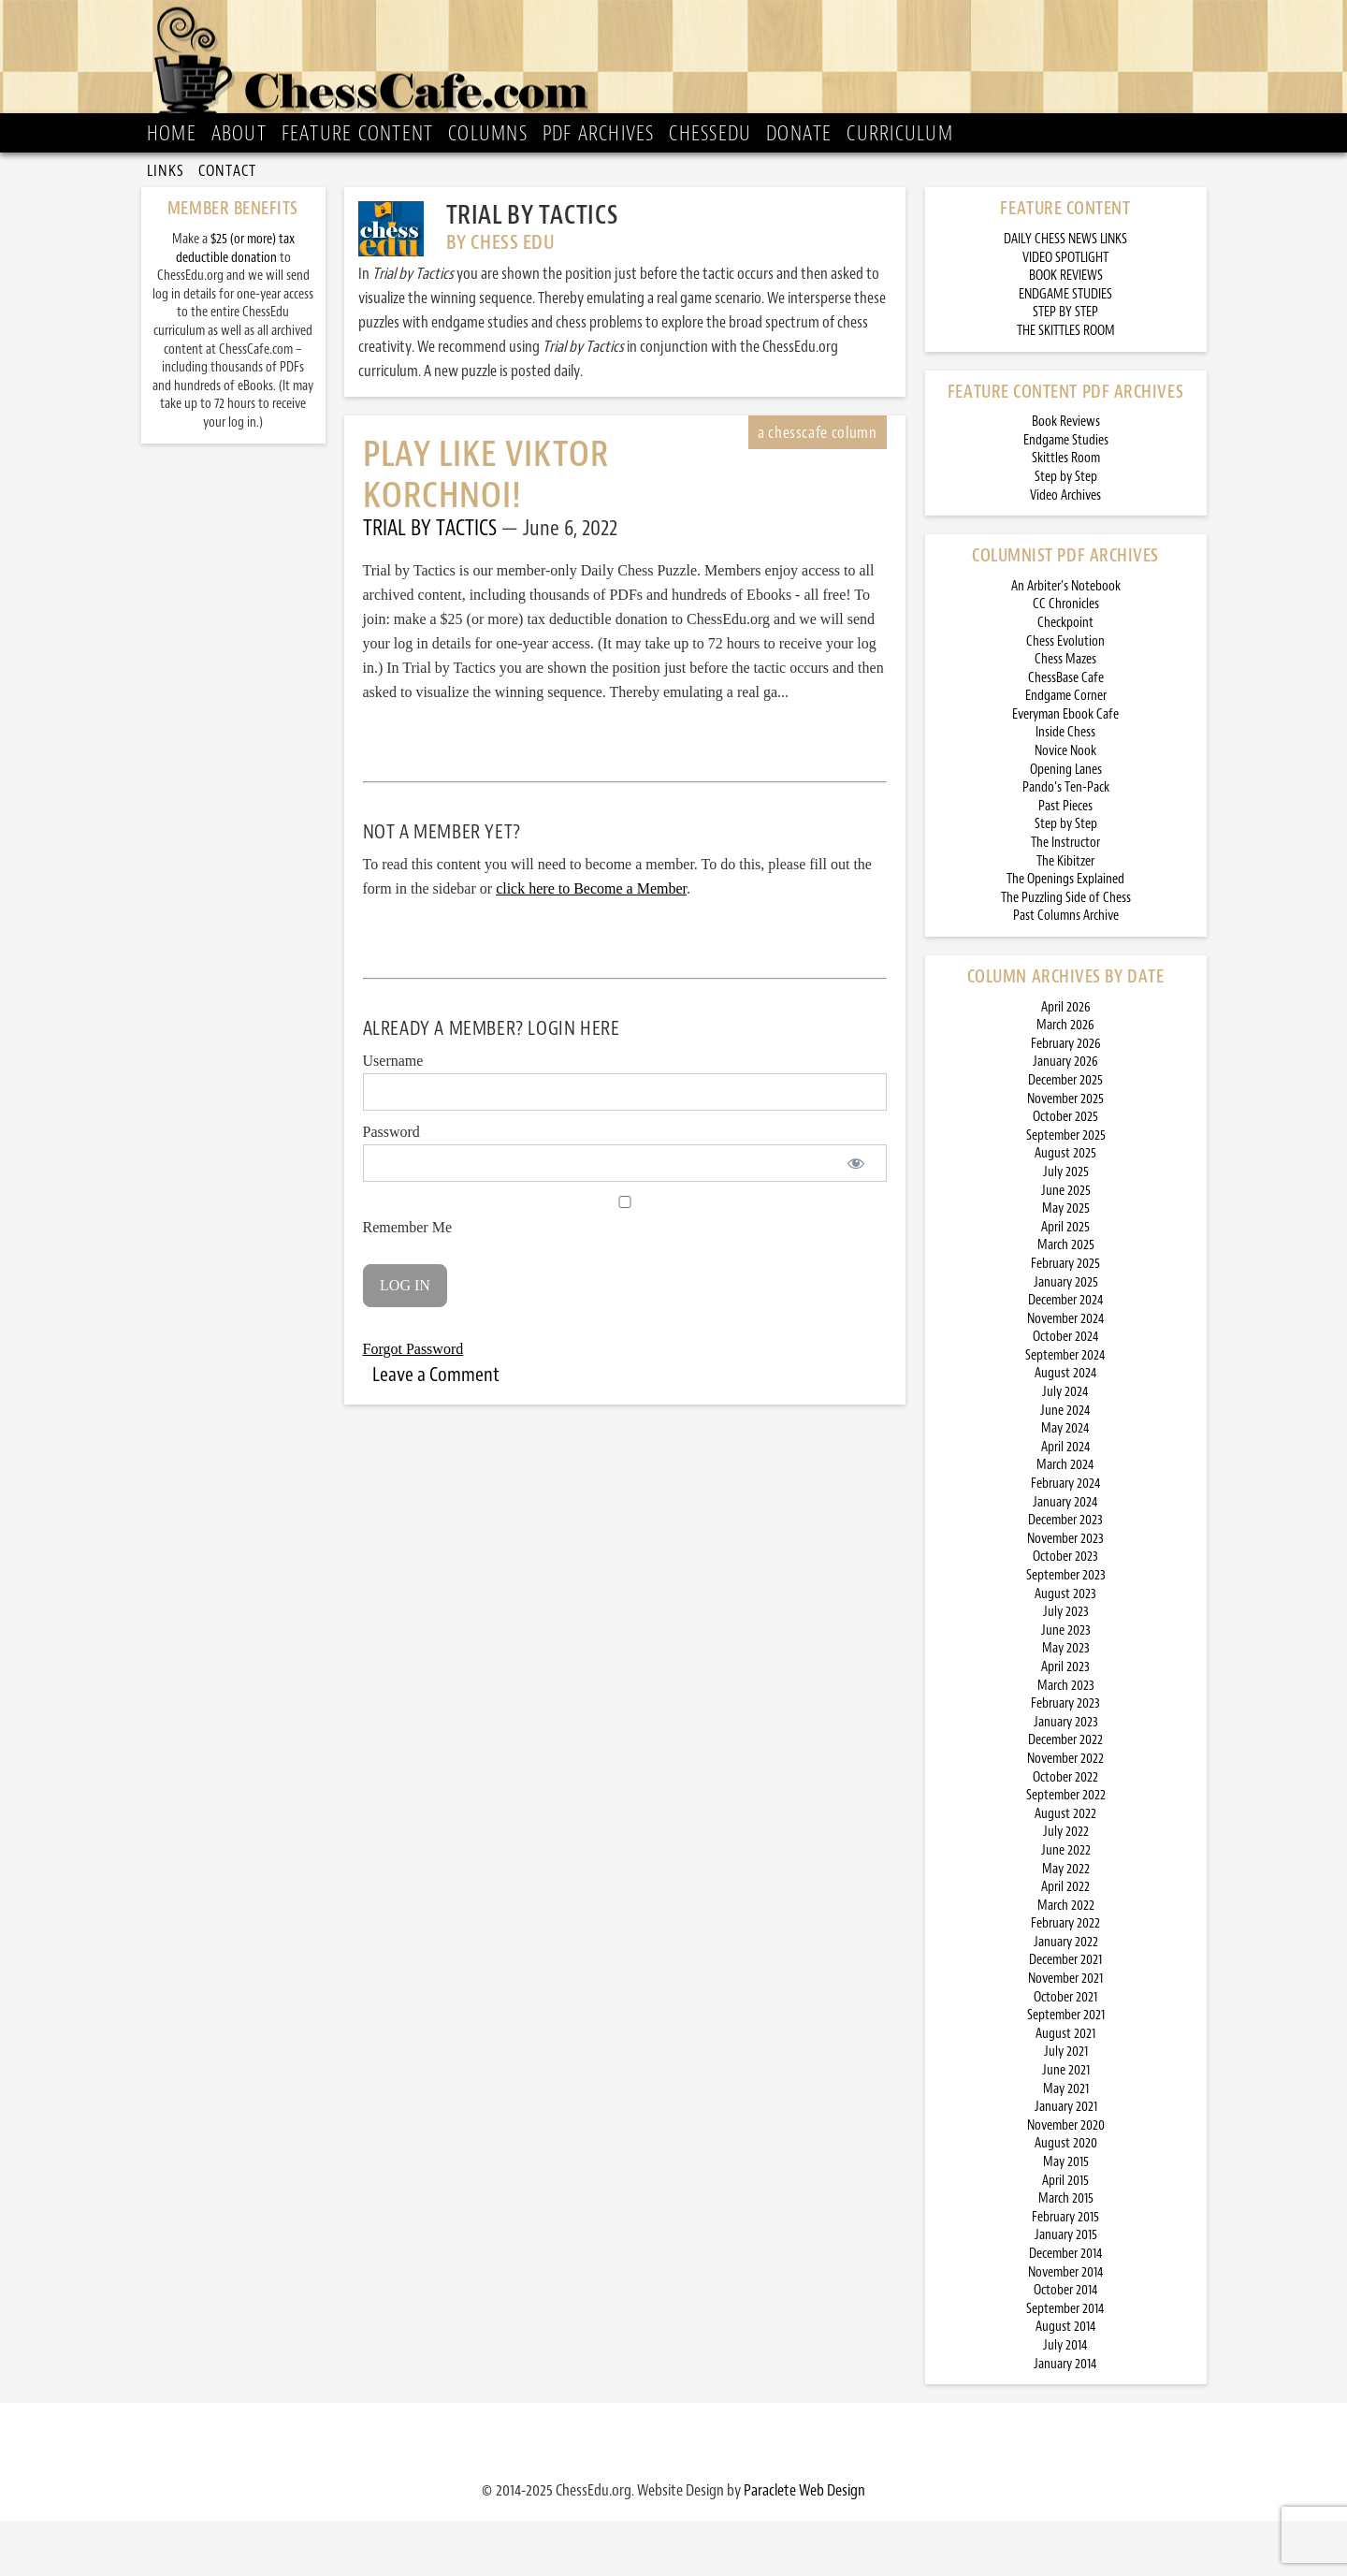 The width and height of the screenshot is (1347, 2576). What do you see at coordinates (1065, 1520) in the screenshot?
I see `March 2024` at bounding box center [1065, 1520].